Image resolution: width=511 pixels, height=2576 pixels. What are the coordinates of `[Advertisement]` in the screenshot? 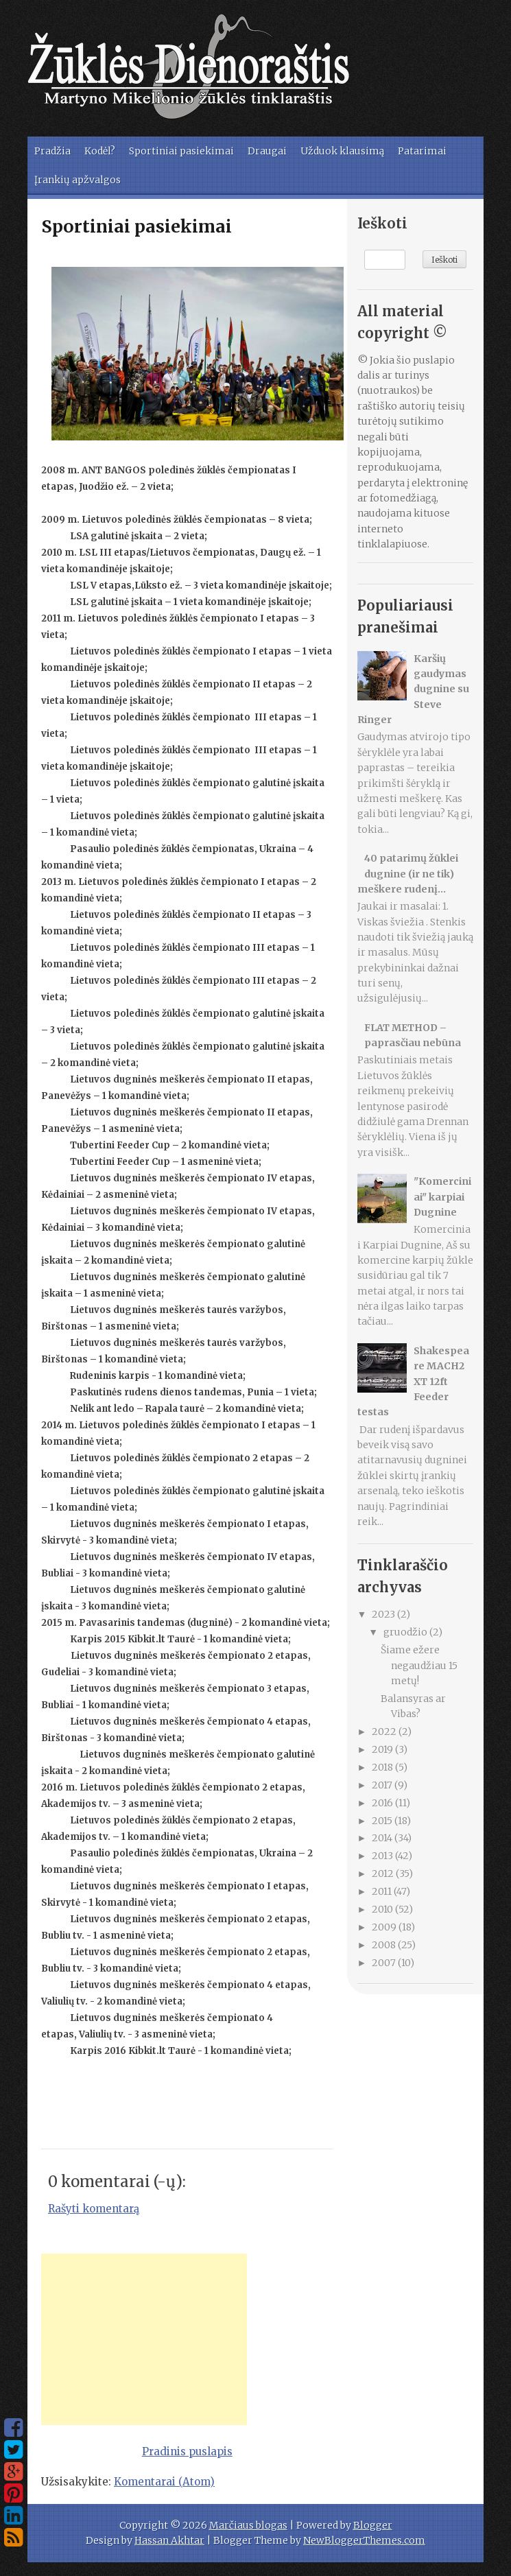 It's located at (144, 2339).